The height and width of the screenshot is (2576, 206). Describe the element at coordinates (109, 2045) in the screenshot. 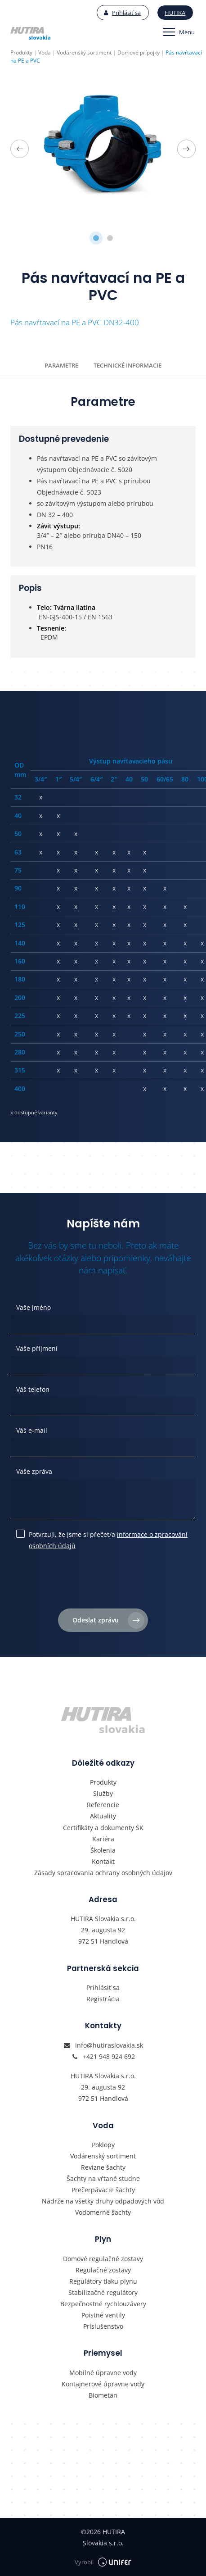

I see `info@hutiraslovakia.sk` at that location.